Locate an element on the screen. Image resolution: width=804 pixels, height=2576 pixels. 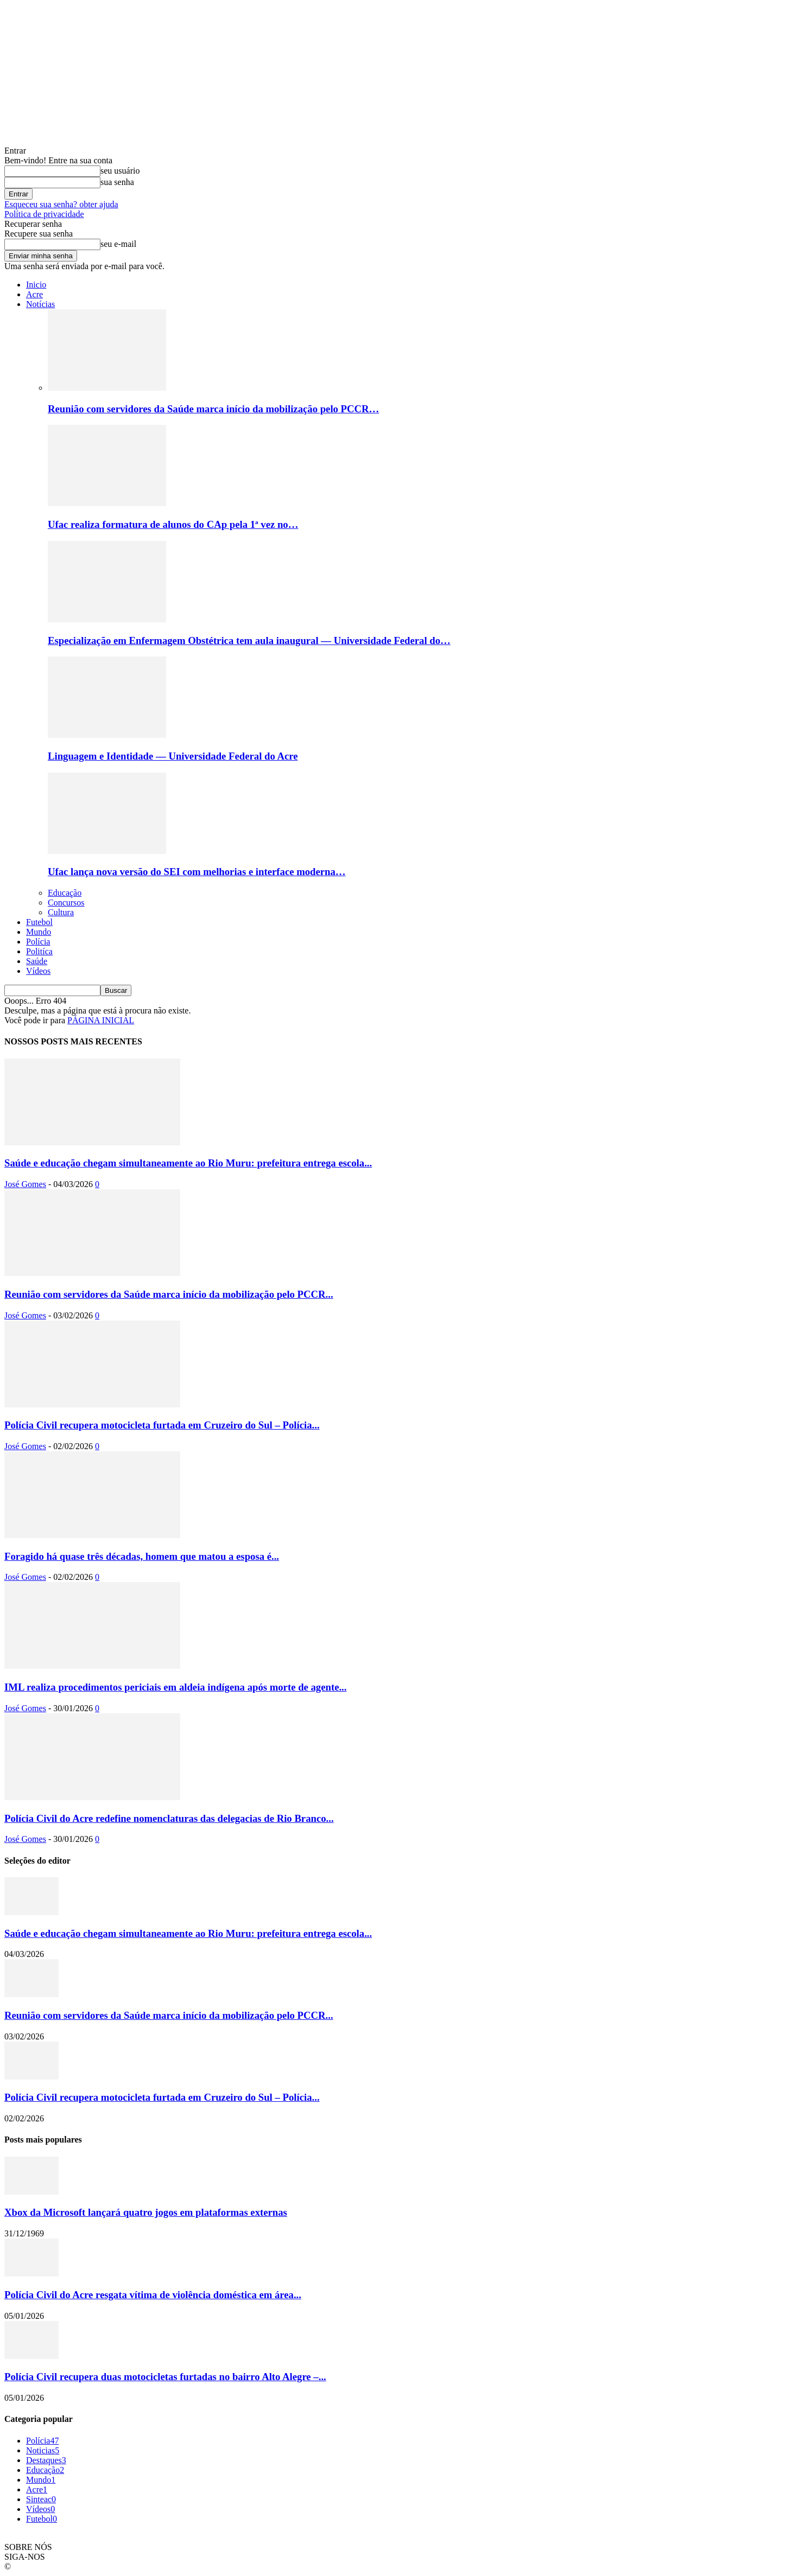
seu usuário is located at coordinates (120, 170).